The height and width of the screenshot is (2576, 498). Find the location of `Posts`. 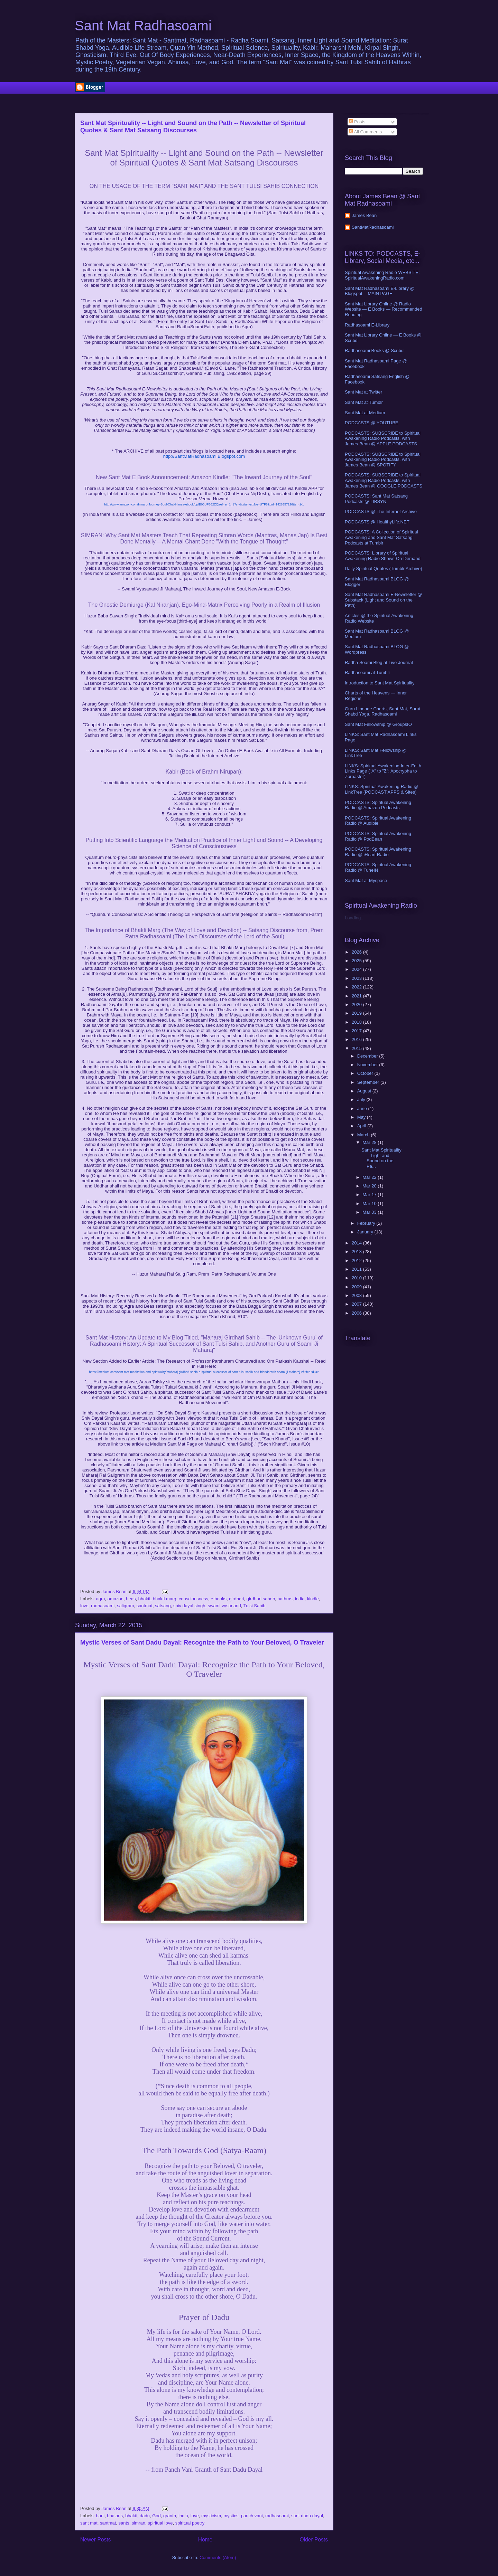

Posts is located at coordinates (357, 121).